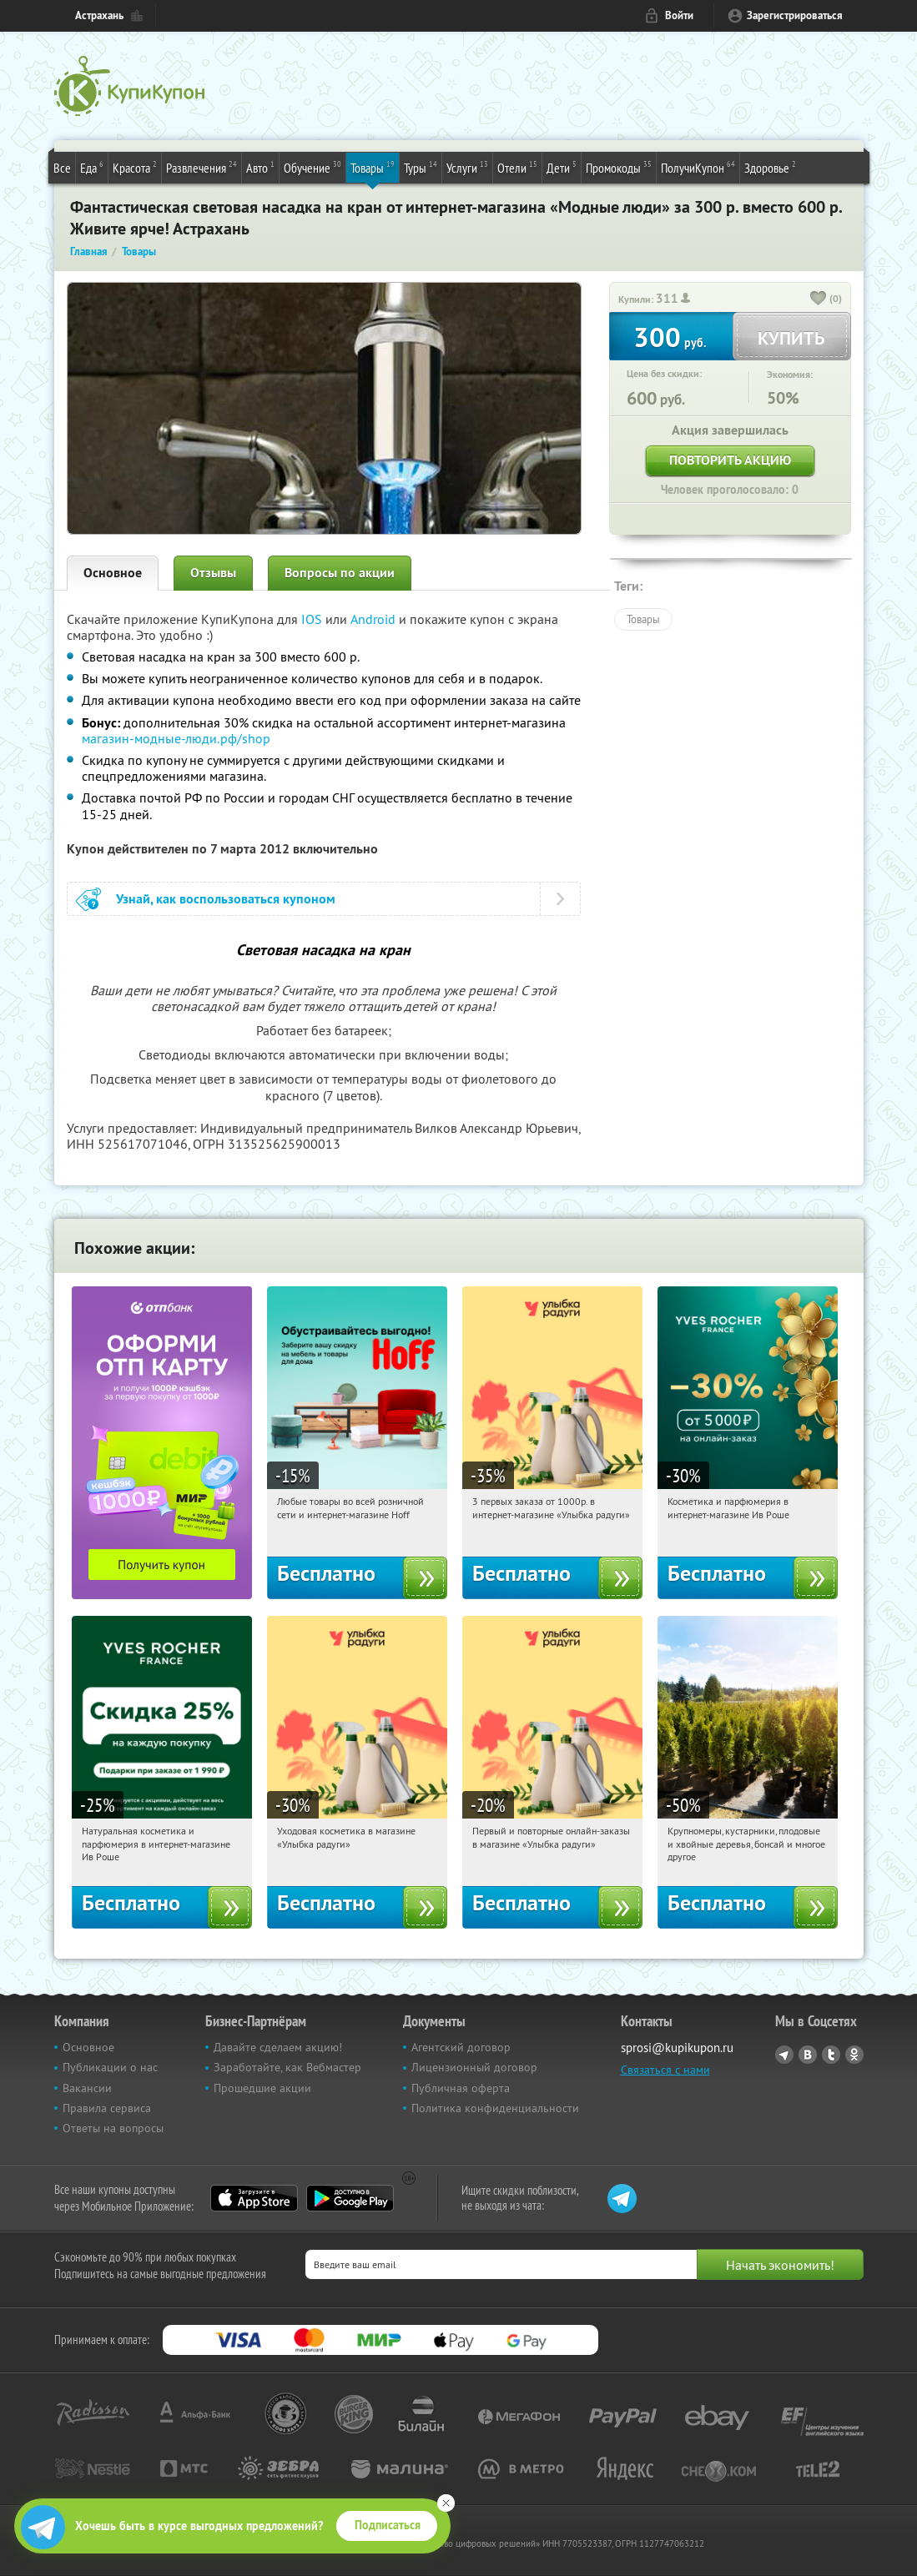  I want to click on Повторить акцию, so click(730, 460).